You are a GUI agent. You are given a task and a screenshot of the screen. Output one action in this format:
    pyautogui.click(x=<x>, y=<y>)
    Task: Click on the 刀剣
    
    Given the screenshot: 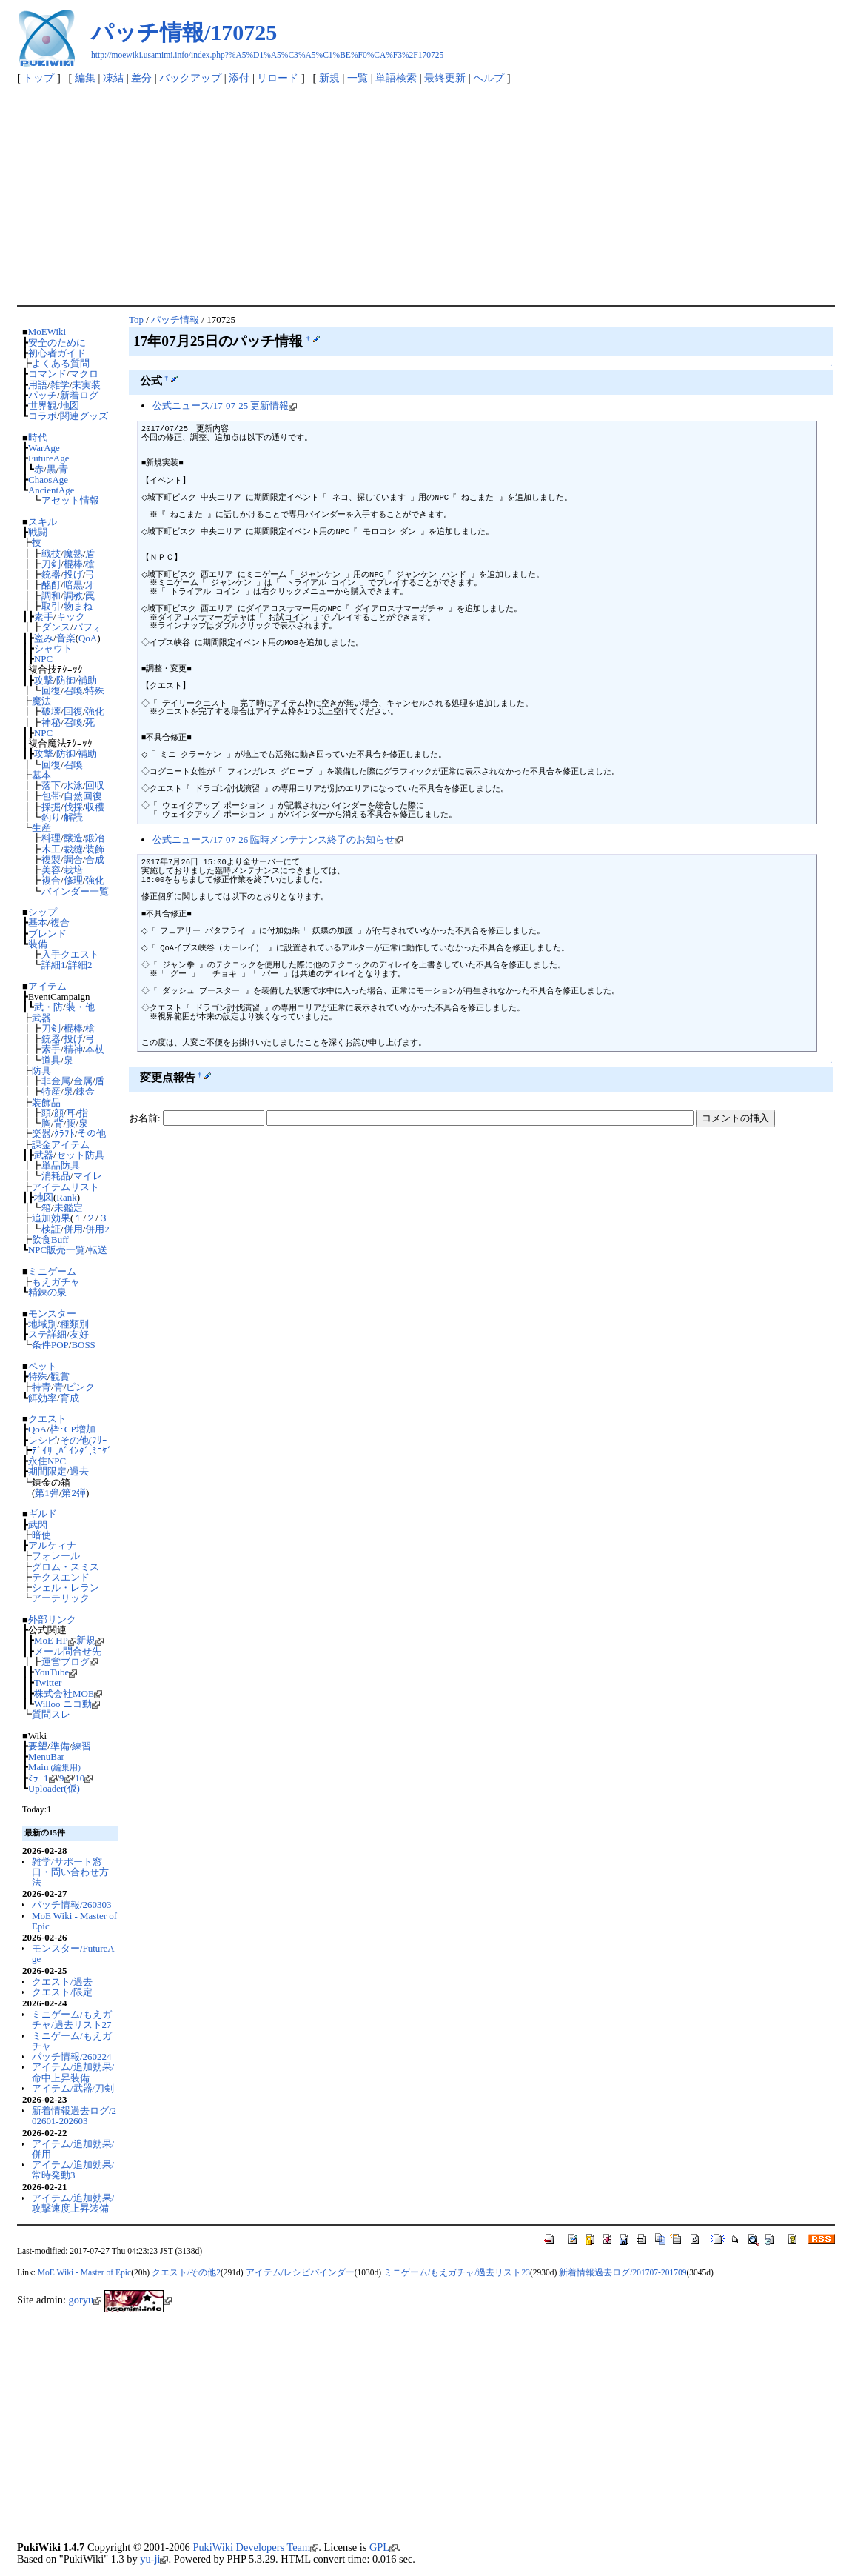 What is the action you would take?
    pyautogui.click(x=51, y=564)
    